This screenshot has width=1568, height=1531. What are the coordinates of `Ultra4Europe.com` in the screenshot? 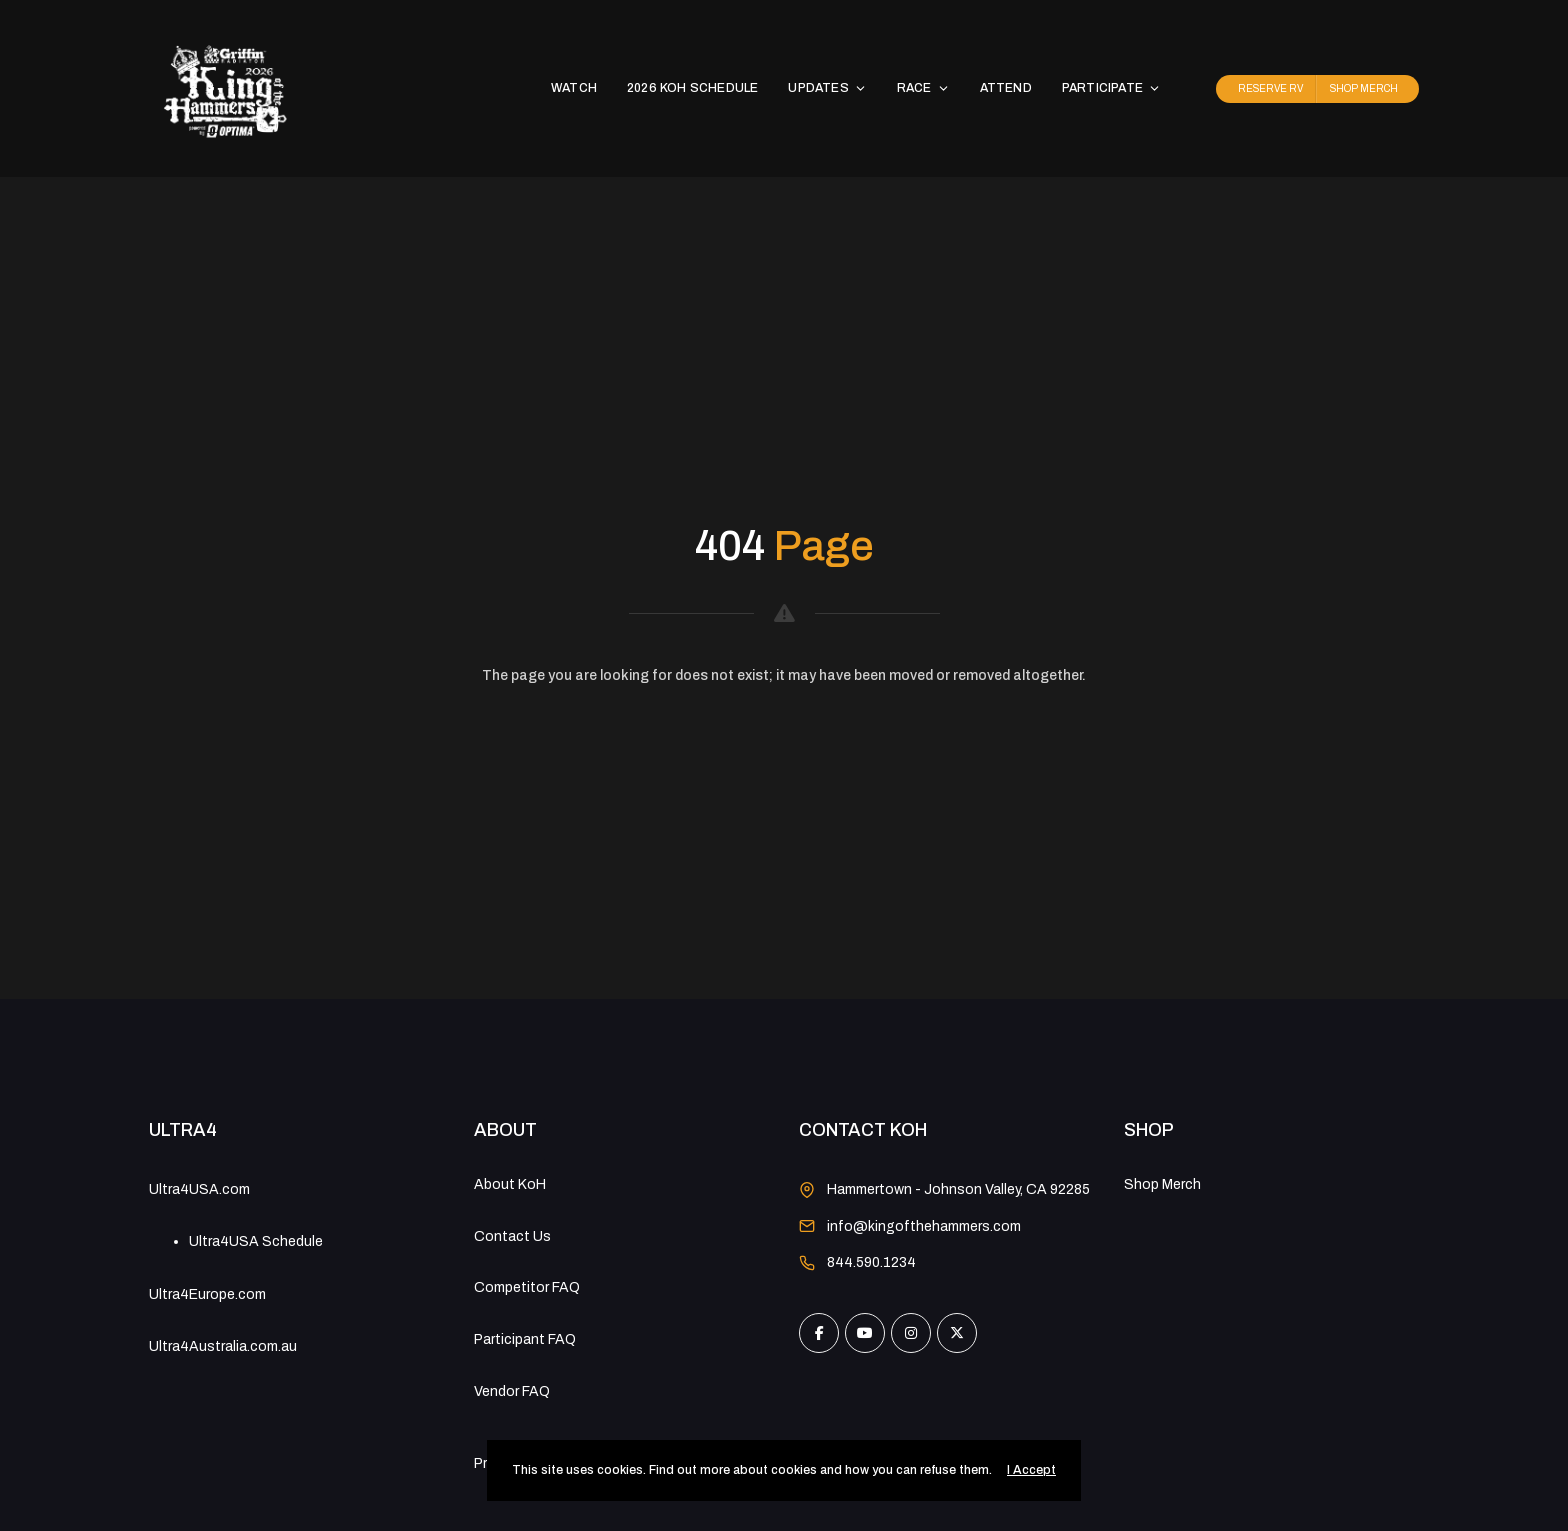 It's located at (207, 1294).